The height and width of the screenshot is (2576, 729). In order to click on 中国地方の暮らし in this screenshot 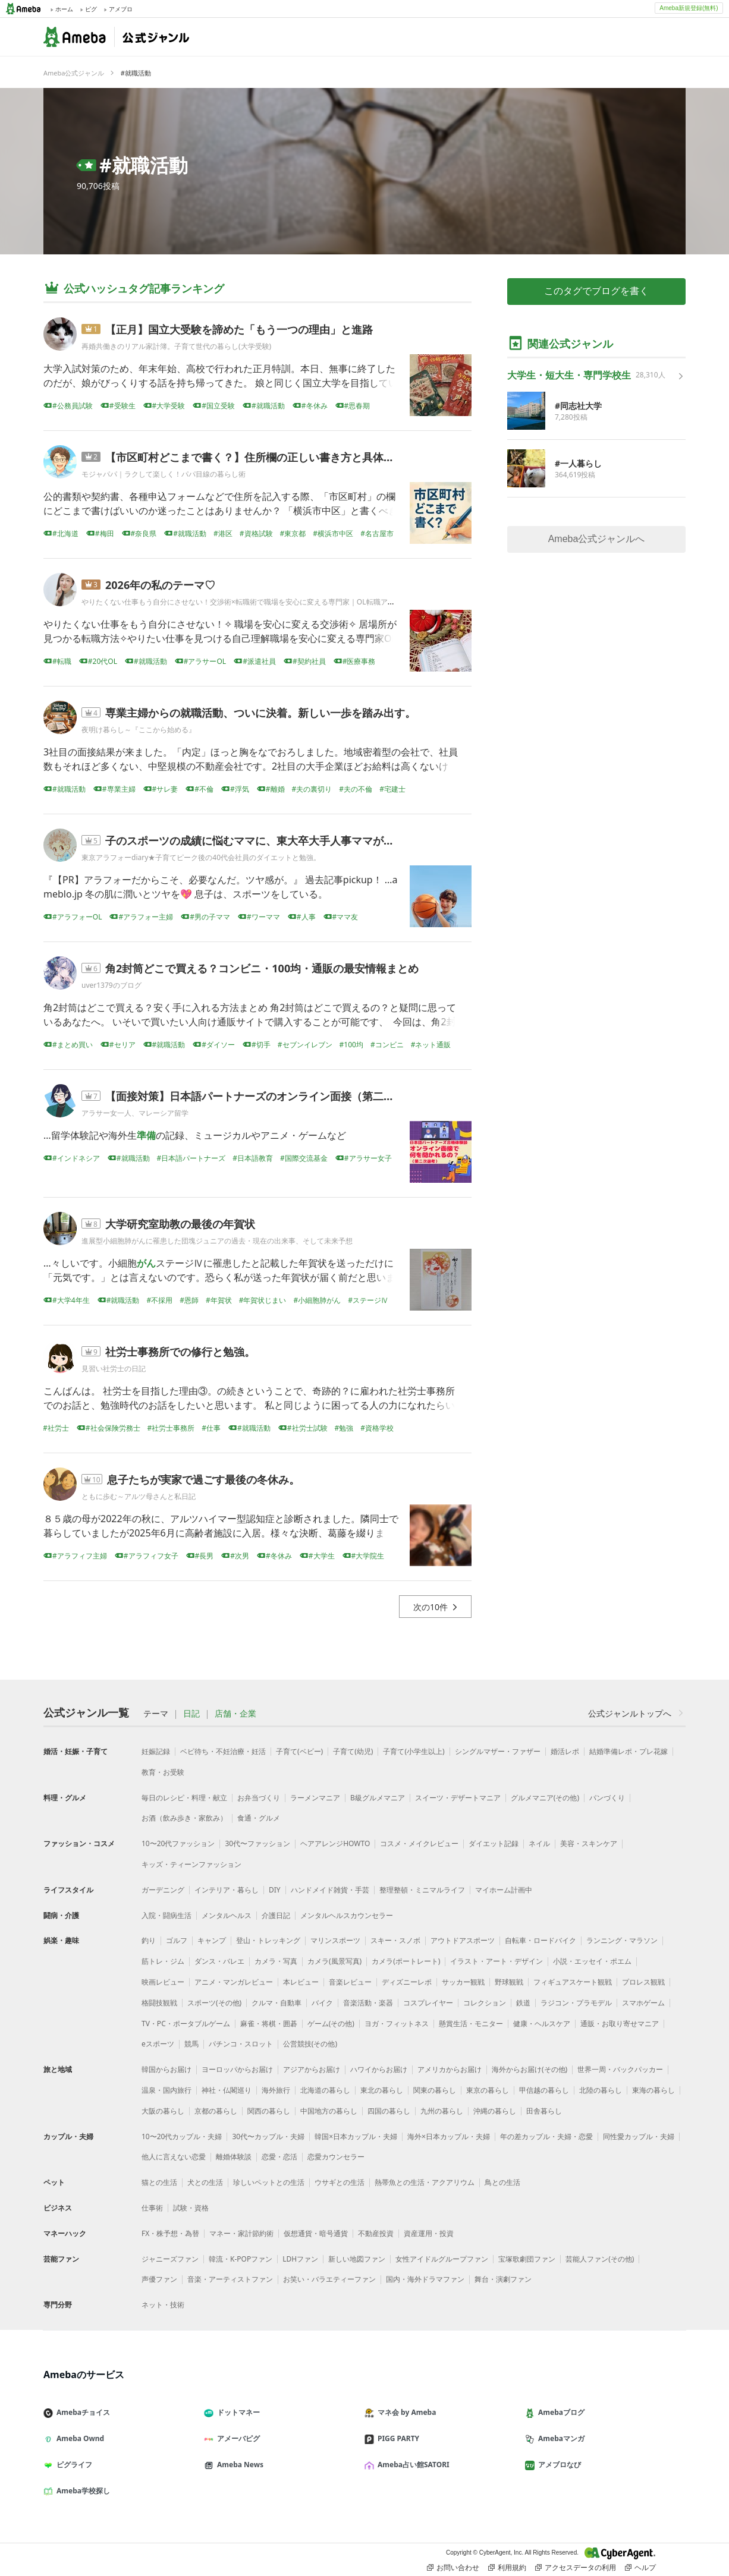, I will do `click(328, 2111)`.